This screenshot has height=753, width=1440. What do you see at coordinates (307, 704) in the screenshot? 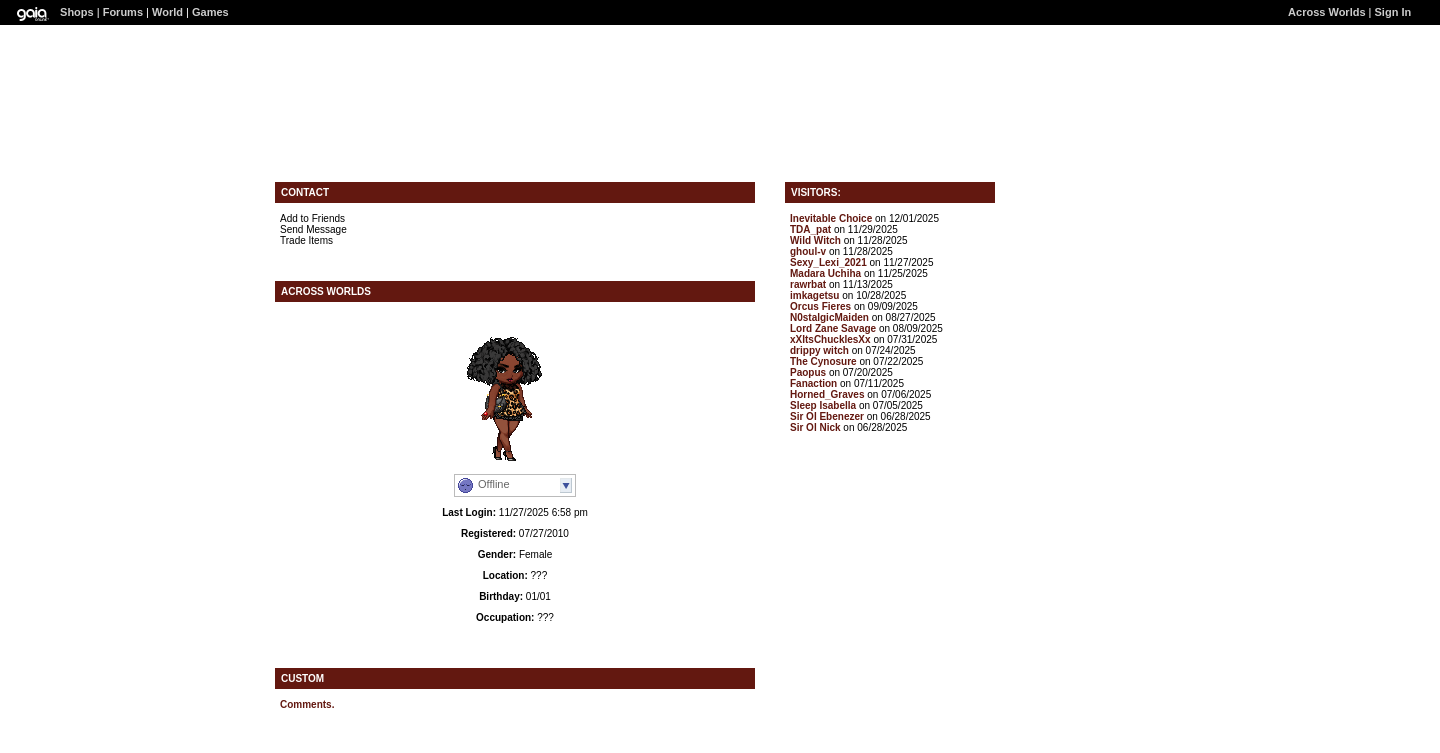
I see `Comments.` at bounding box center [307, 704].